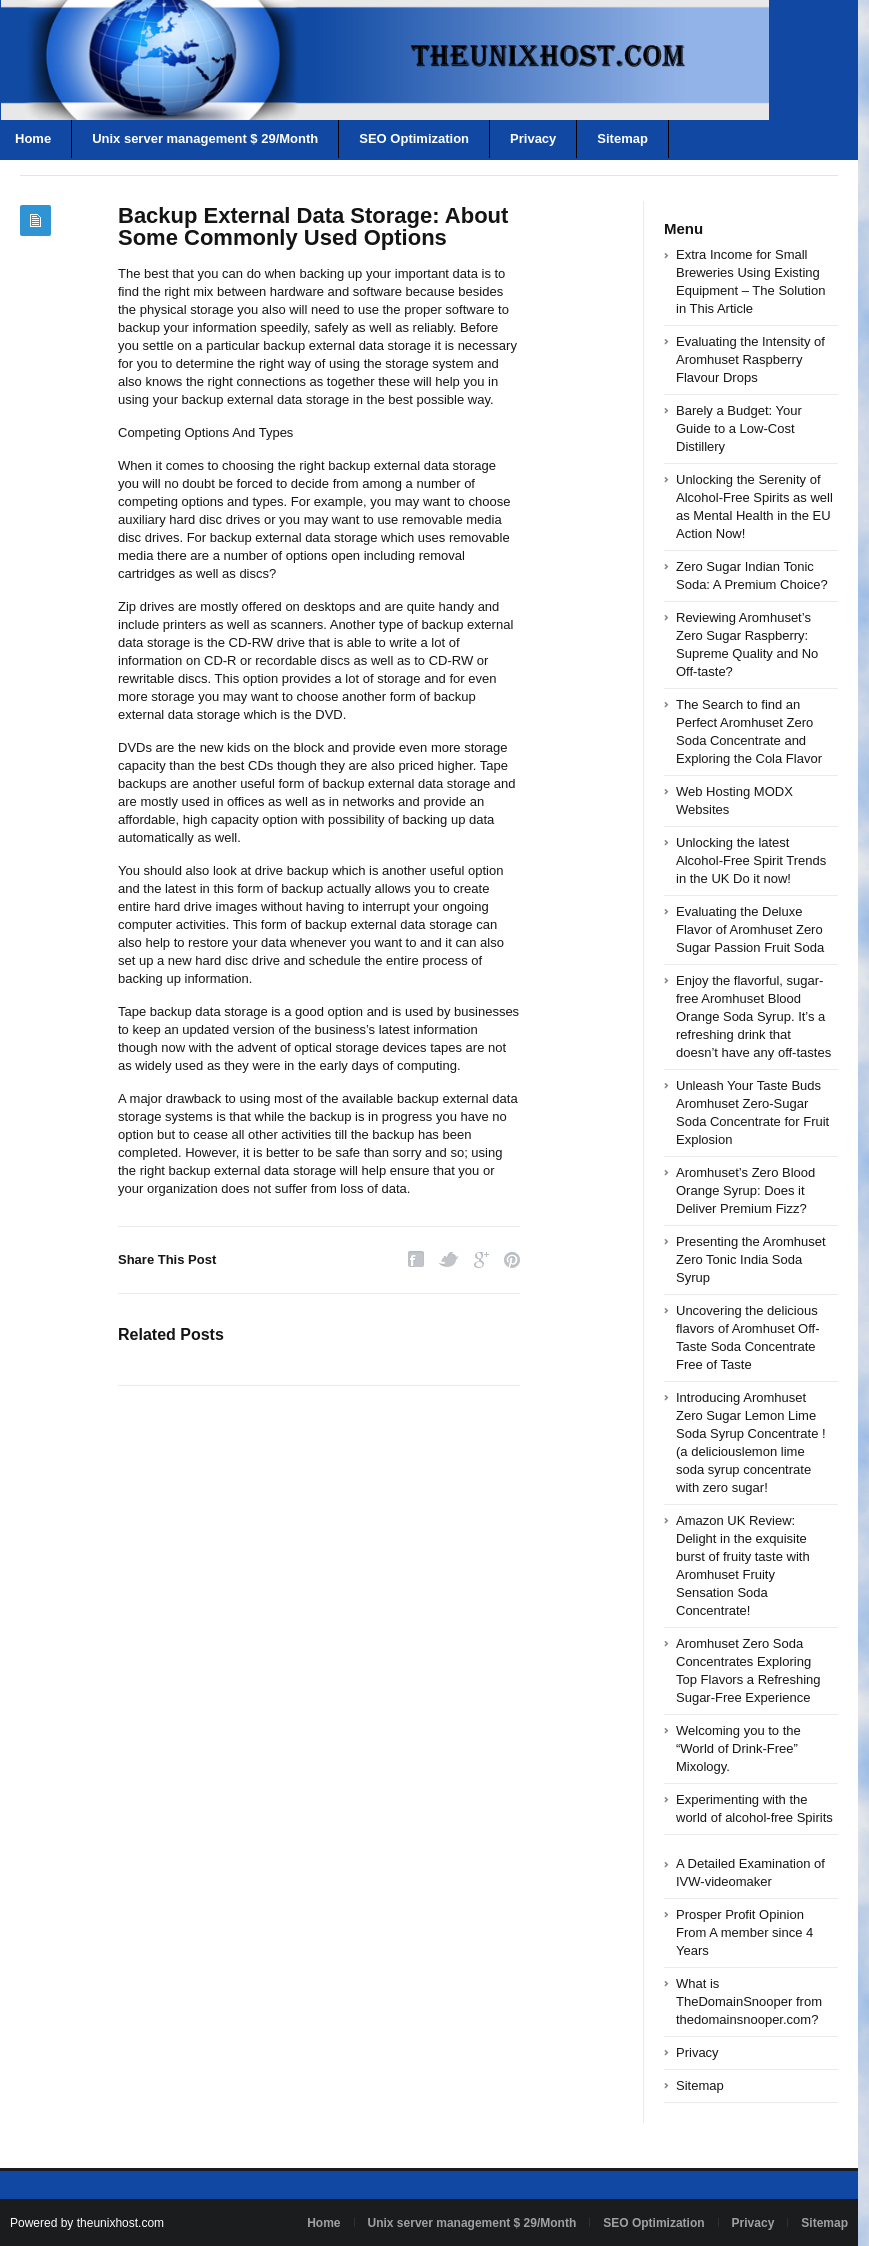  I want to click on Facebook, so click(416, 1259).